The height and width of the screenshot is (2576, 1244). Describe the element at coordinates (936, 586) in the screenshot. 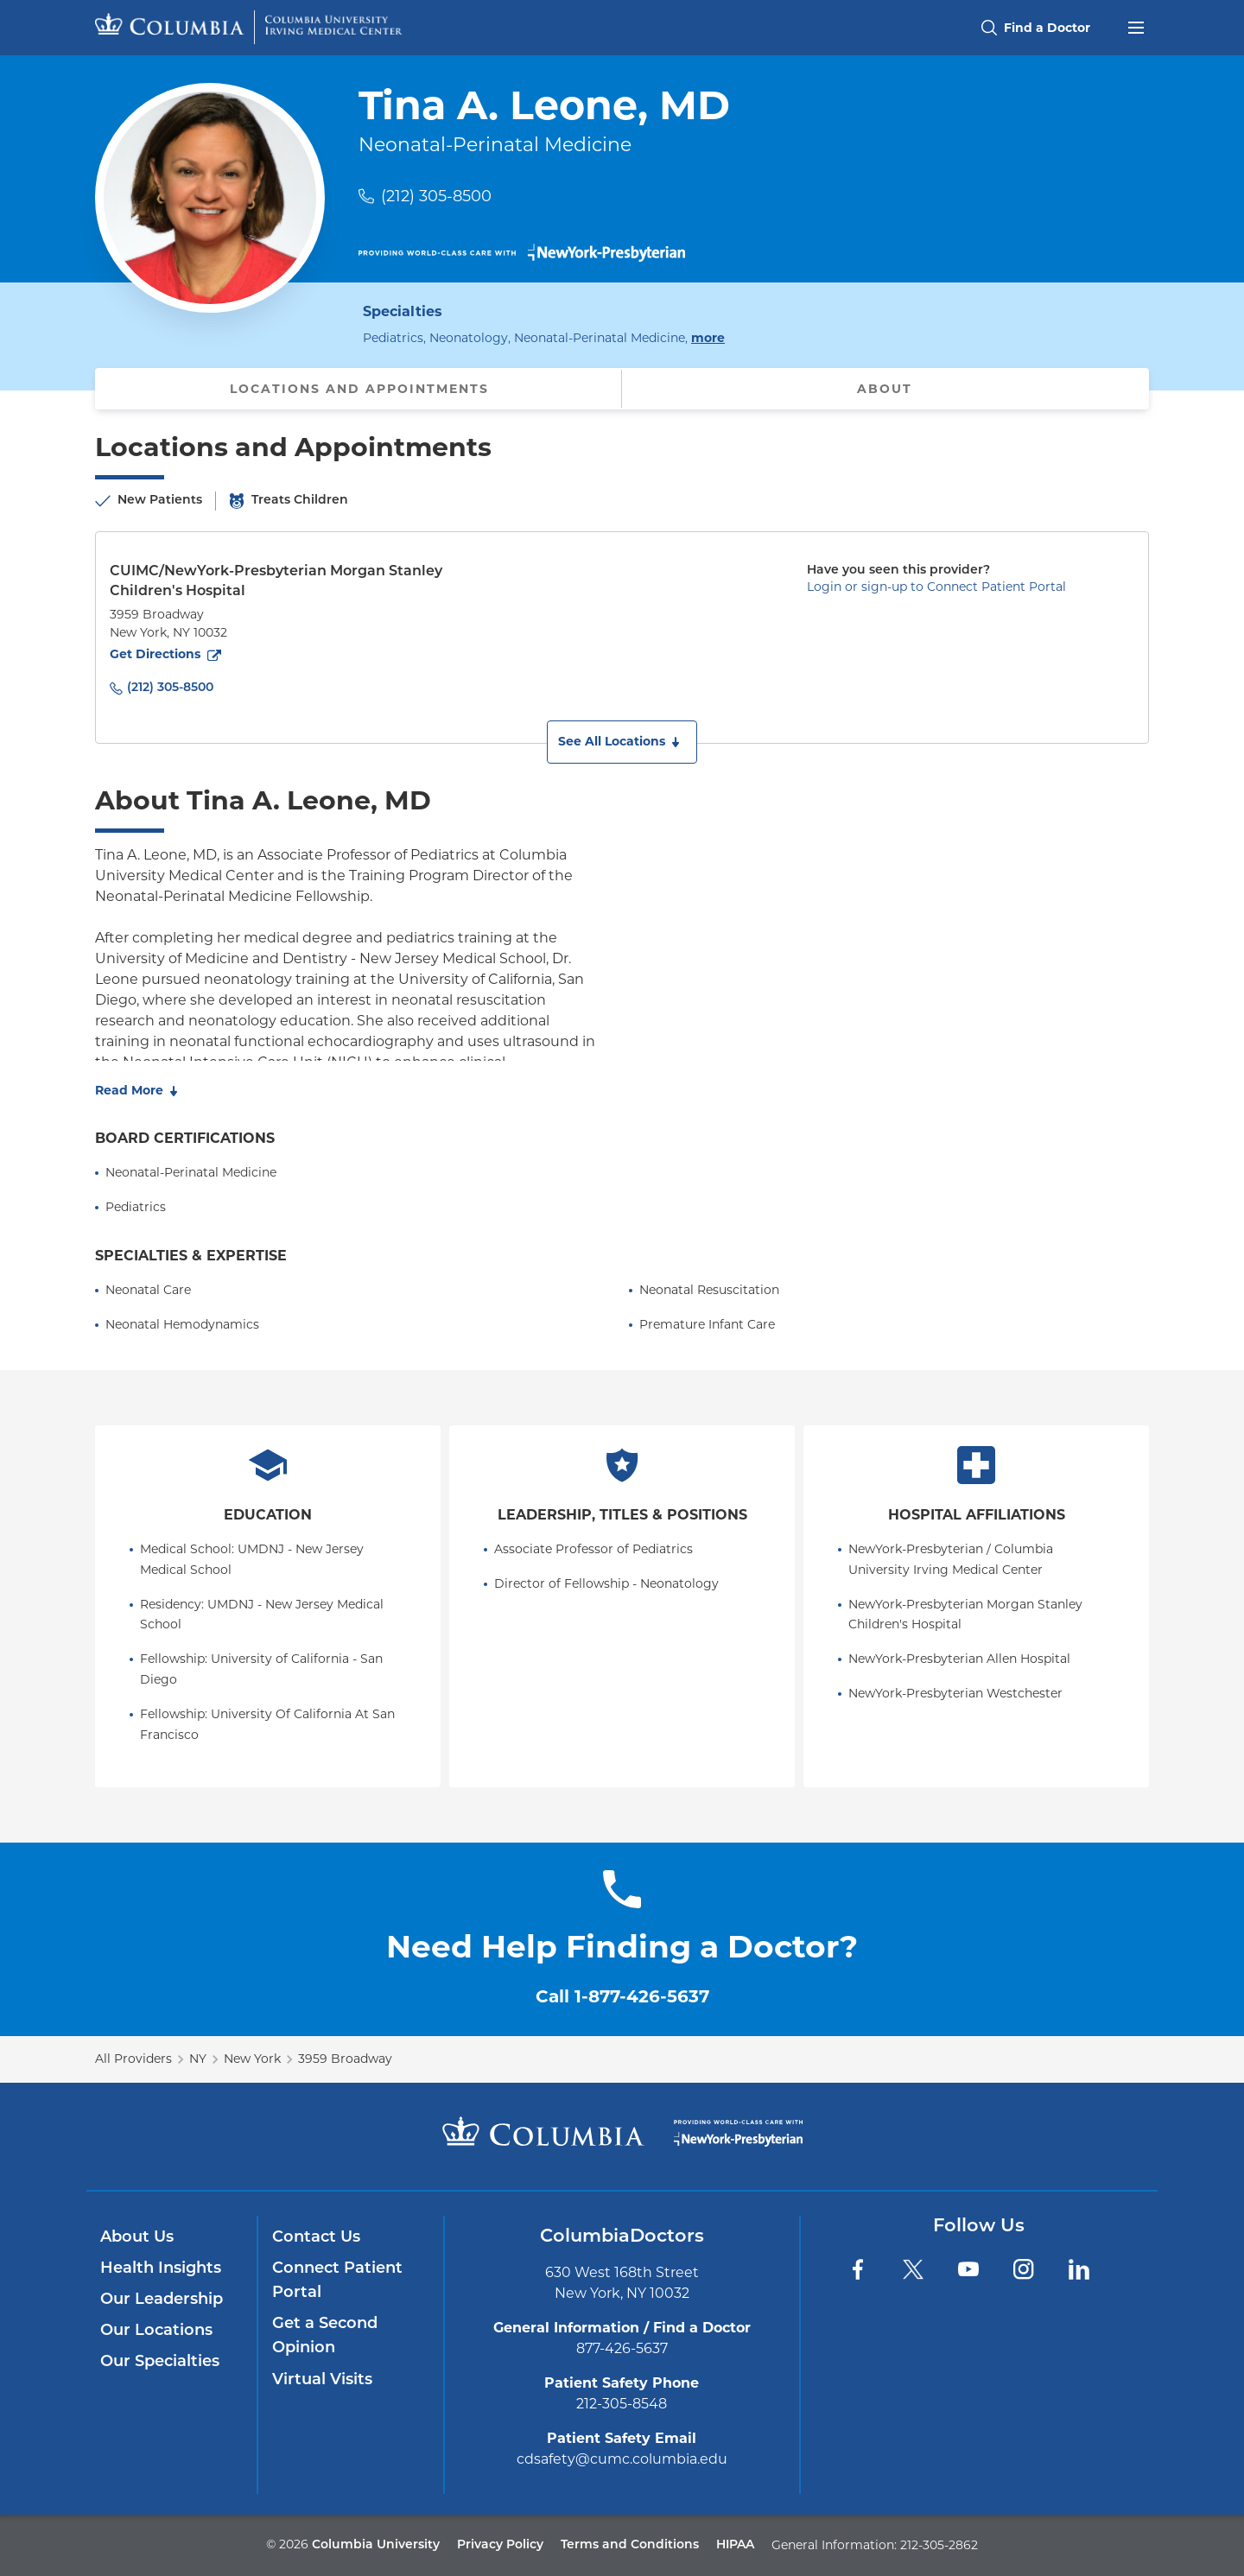

I see `Login or sign-up to Connect Patient Portal` at that location.